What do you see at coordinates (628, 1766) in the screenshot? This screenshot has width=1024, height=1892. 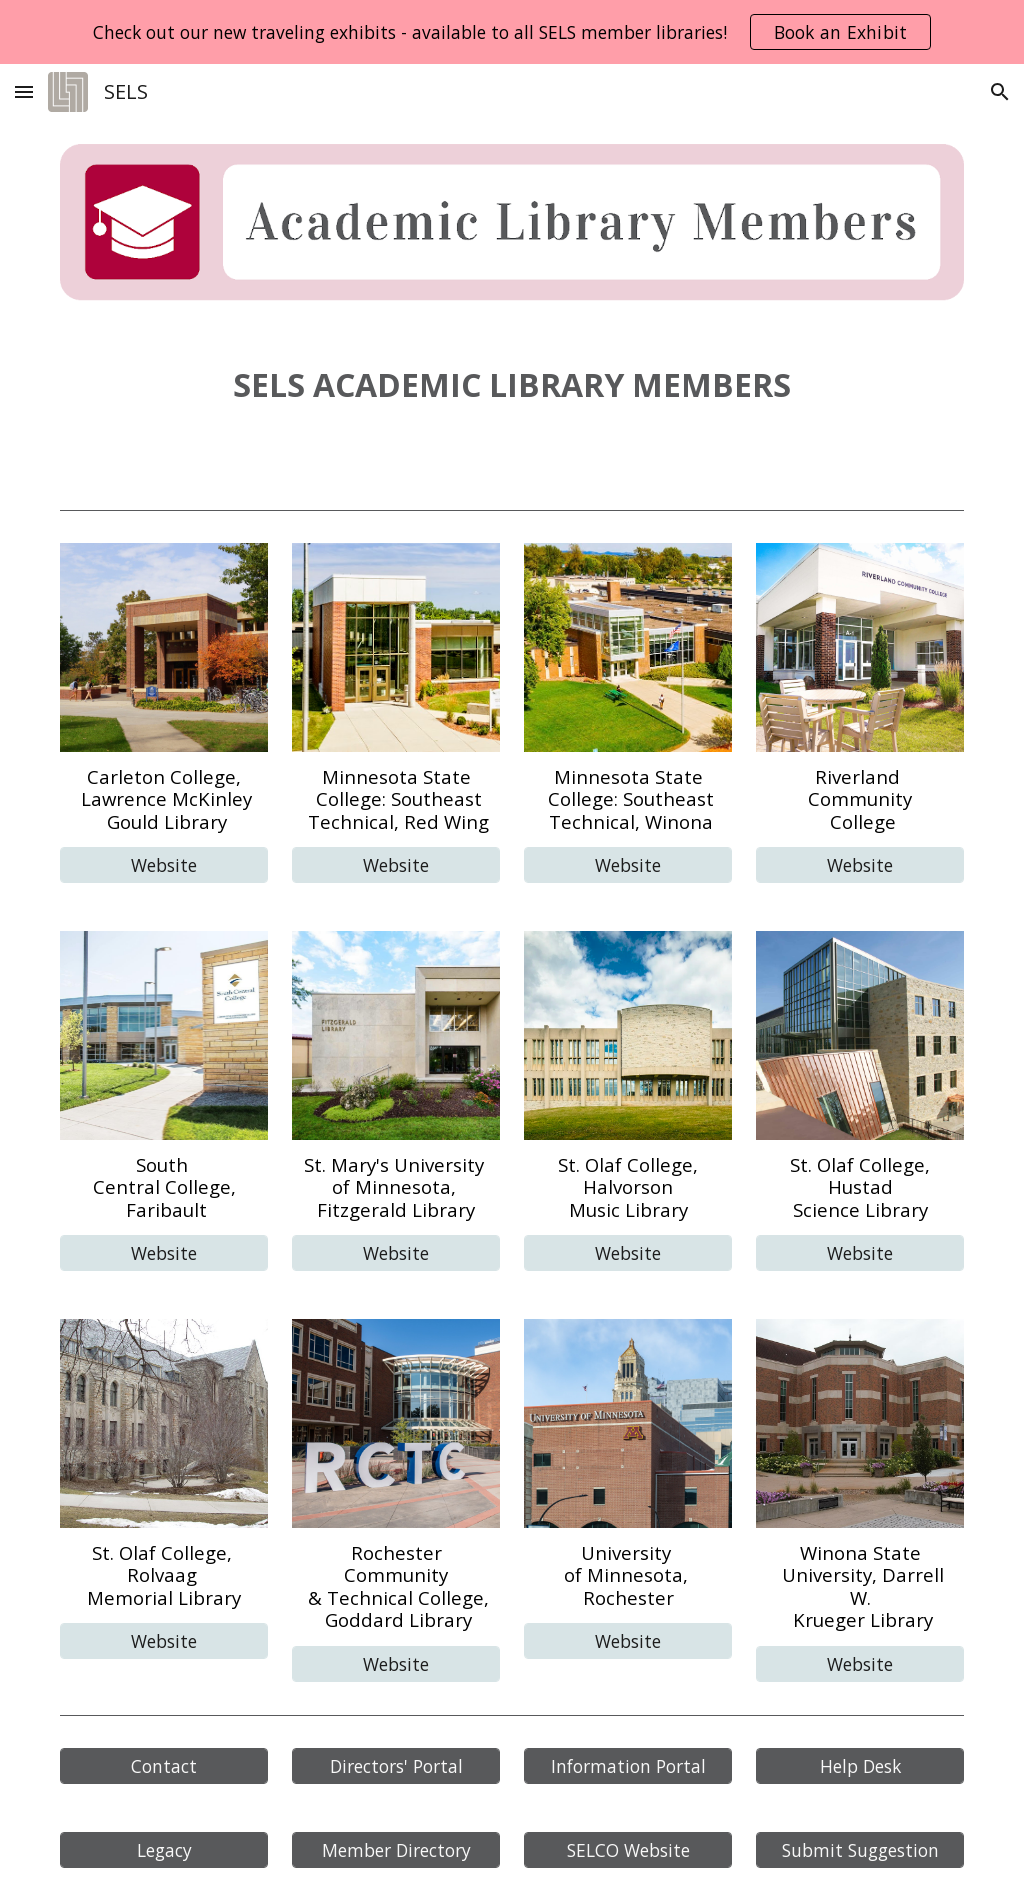 I see `[Information Portal]` at bounding box center [628, 1766].